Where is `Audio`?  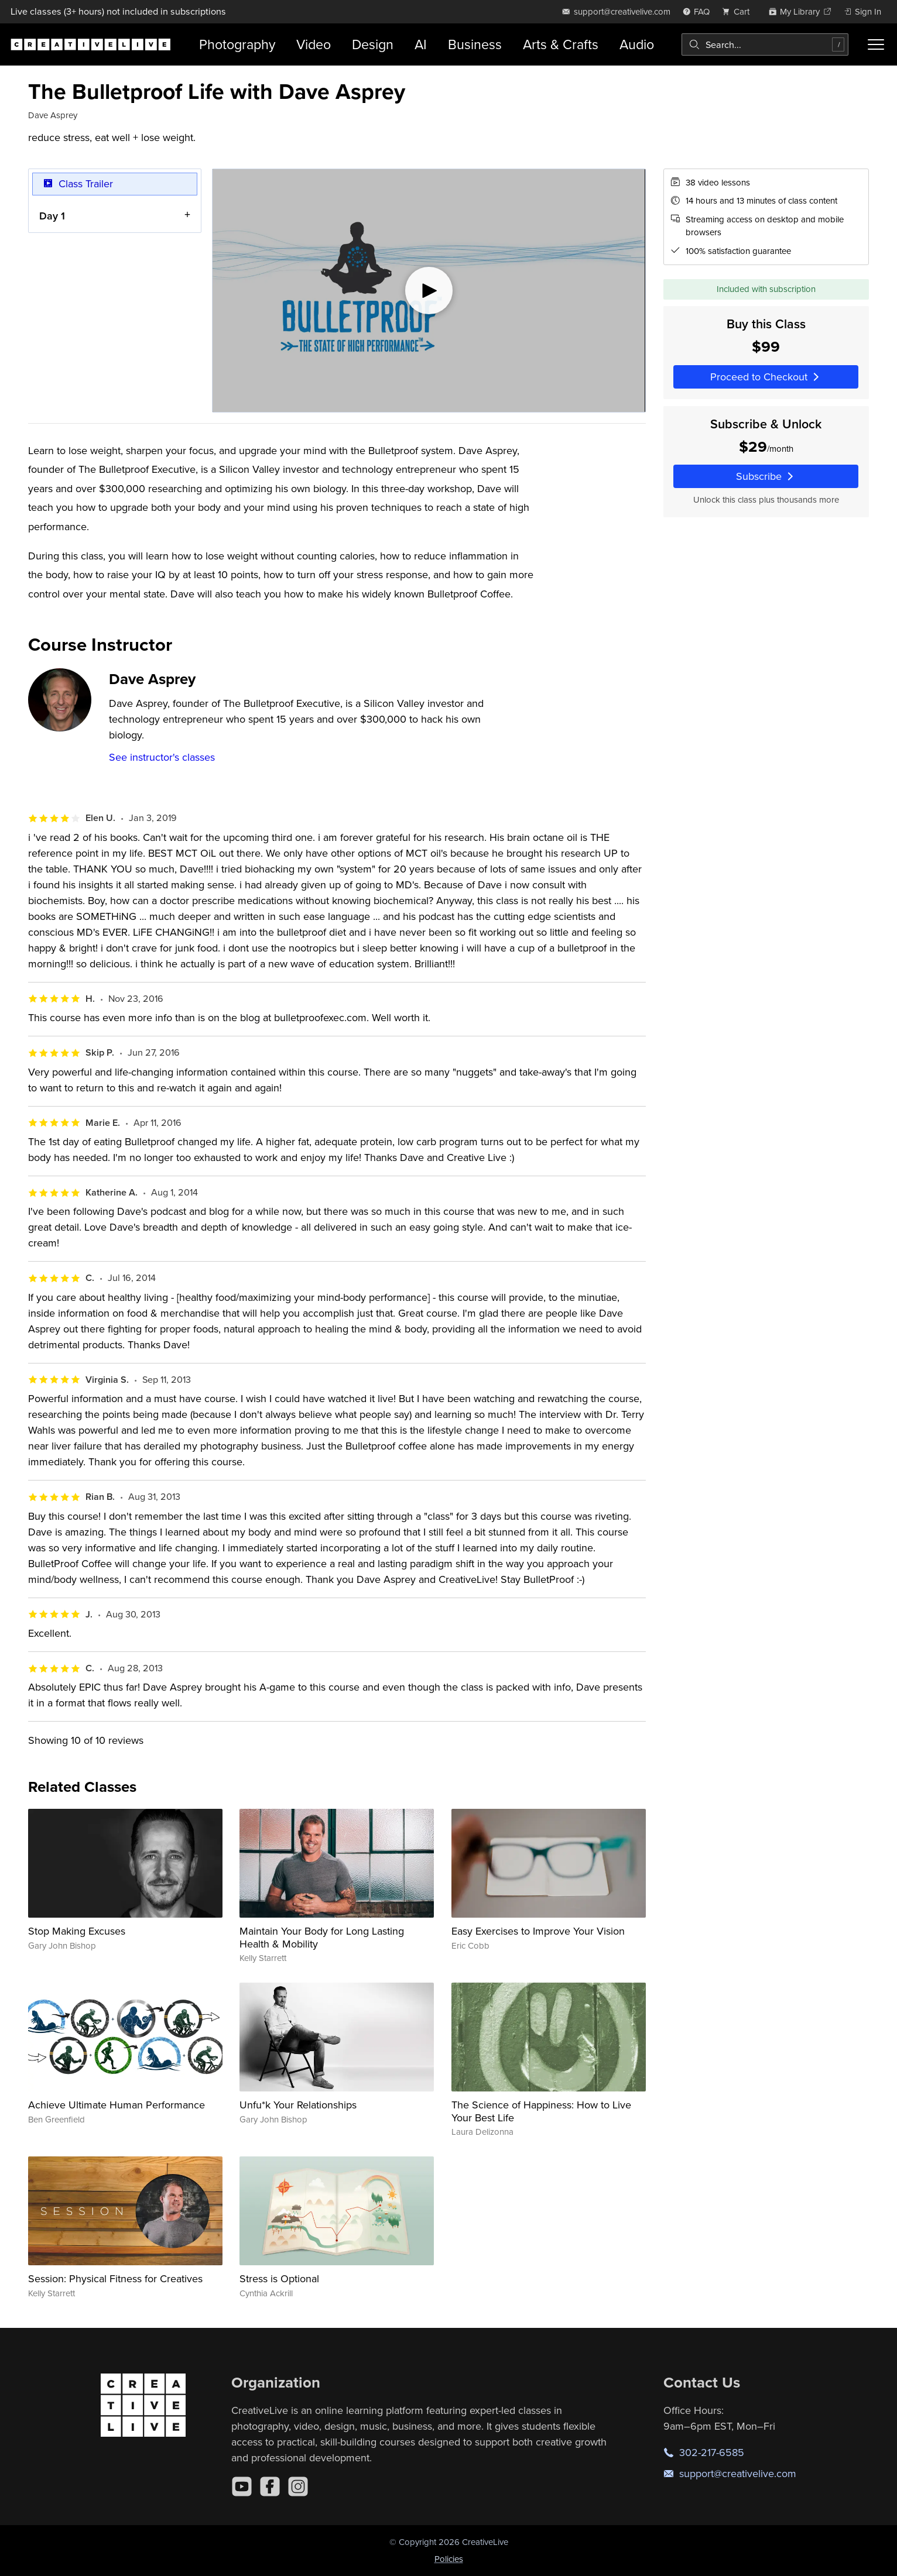 Audio is located at coordinates (636, 44).